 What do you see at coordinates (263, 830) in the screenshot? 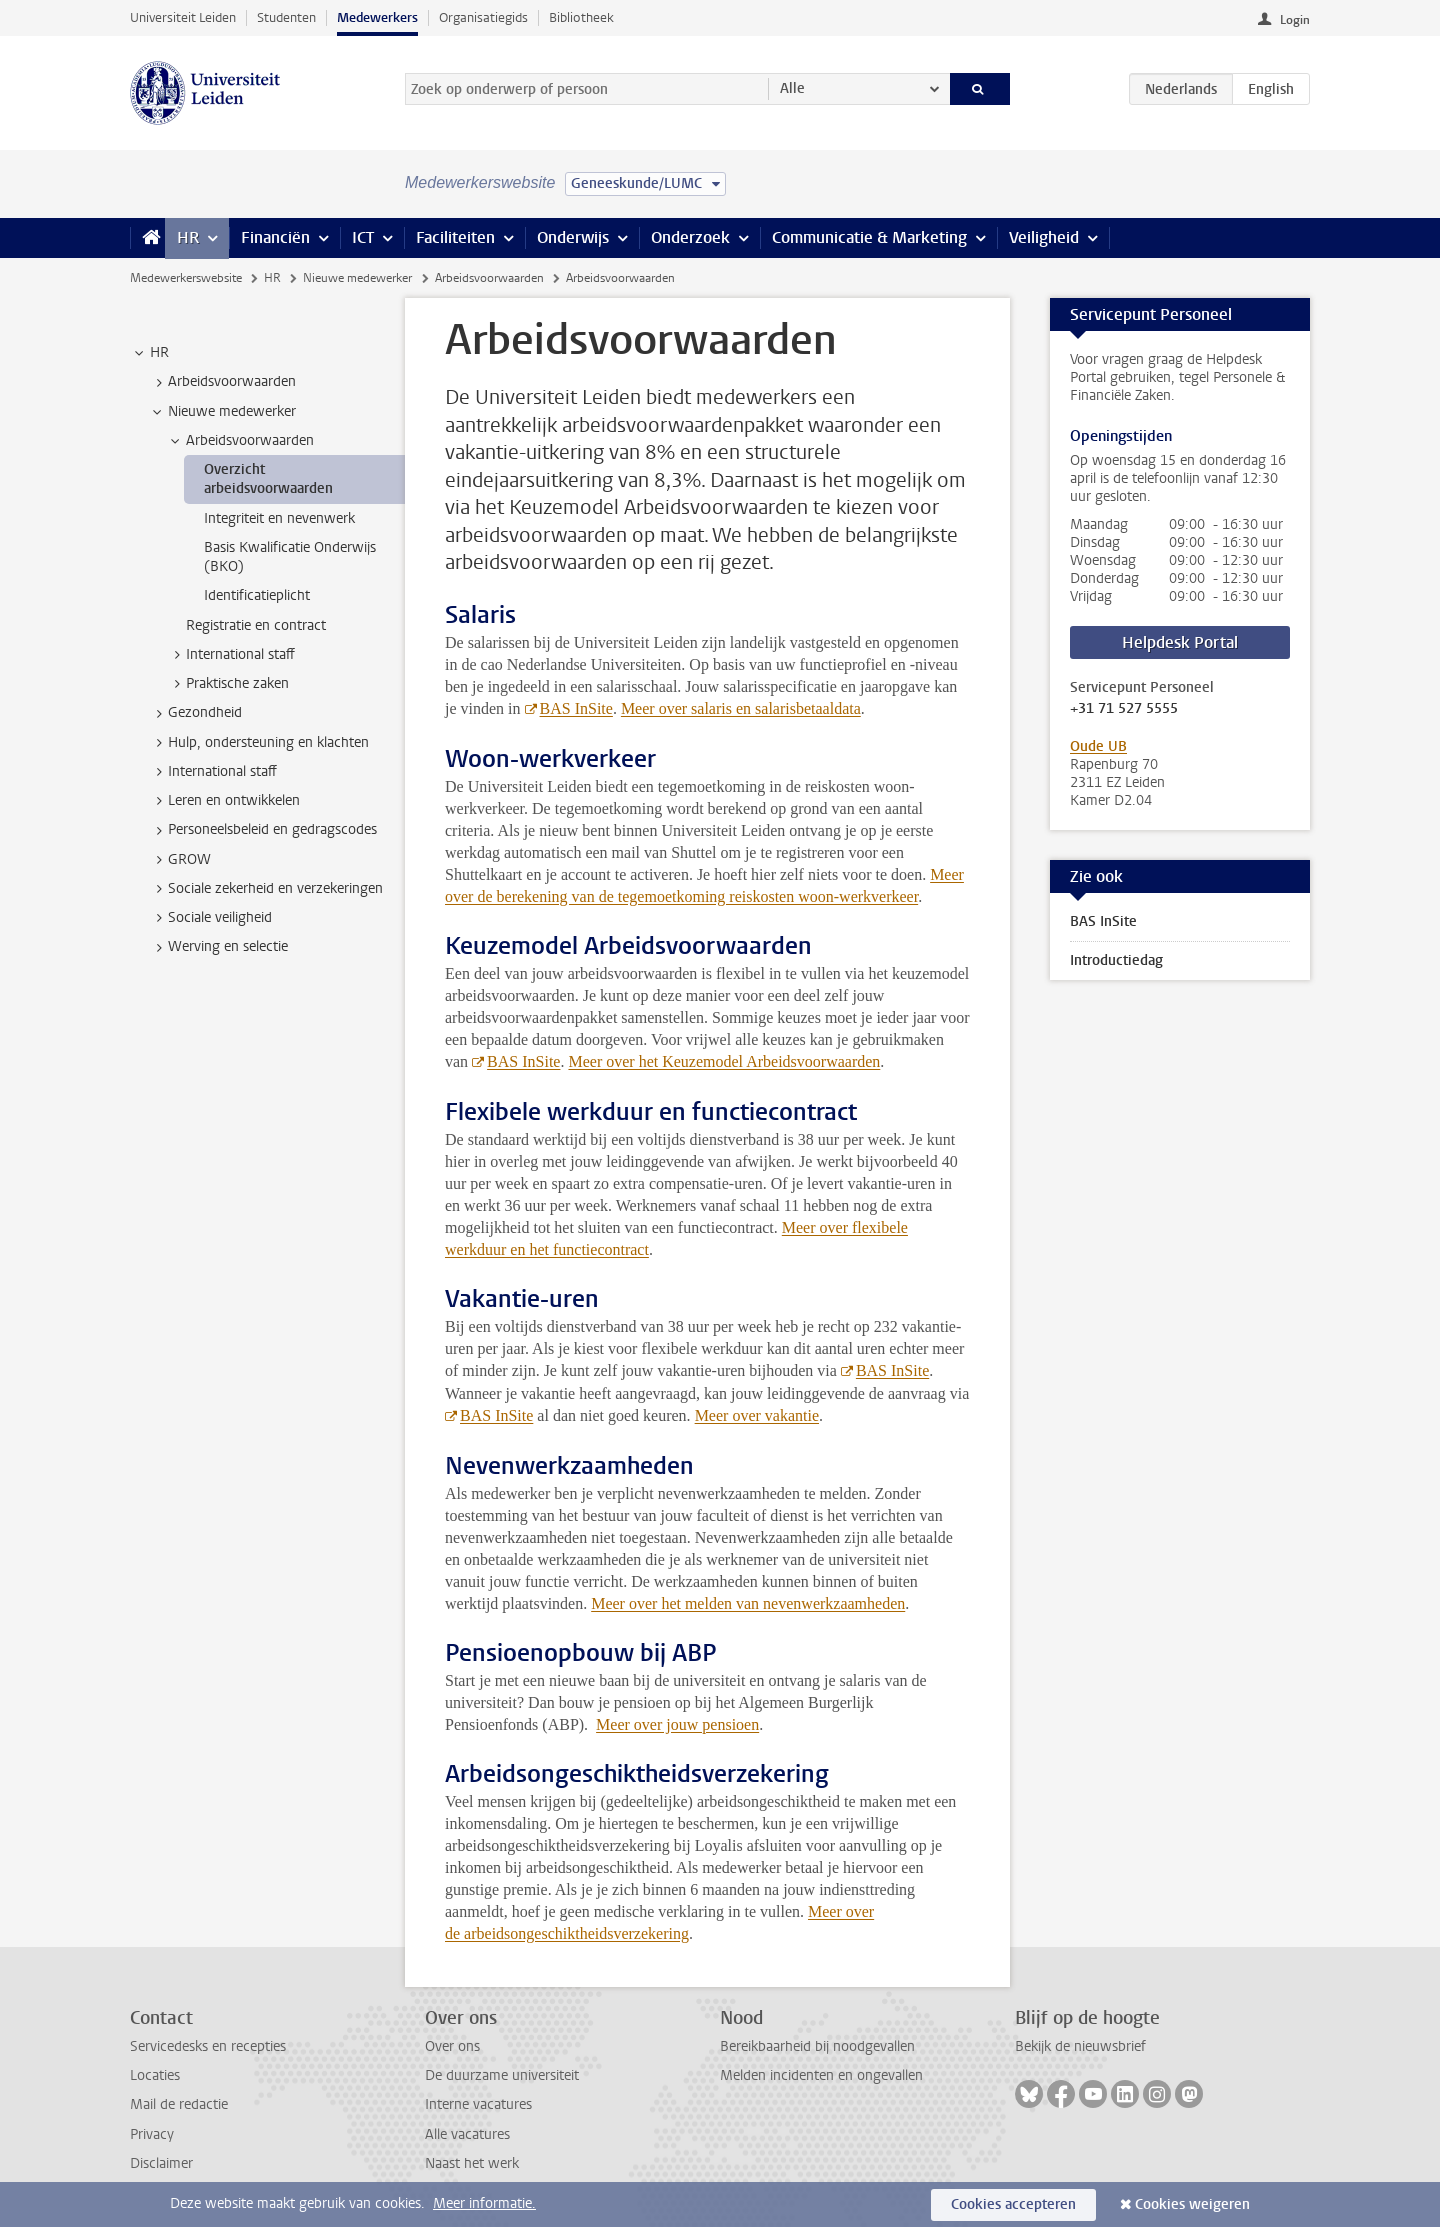
I see `Personeelsbeleid en gedragscodes [treeitem]` at bounding box center [263, 830].